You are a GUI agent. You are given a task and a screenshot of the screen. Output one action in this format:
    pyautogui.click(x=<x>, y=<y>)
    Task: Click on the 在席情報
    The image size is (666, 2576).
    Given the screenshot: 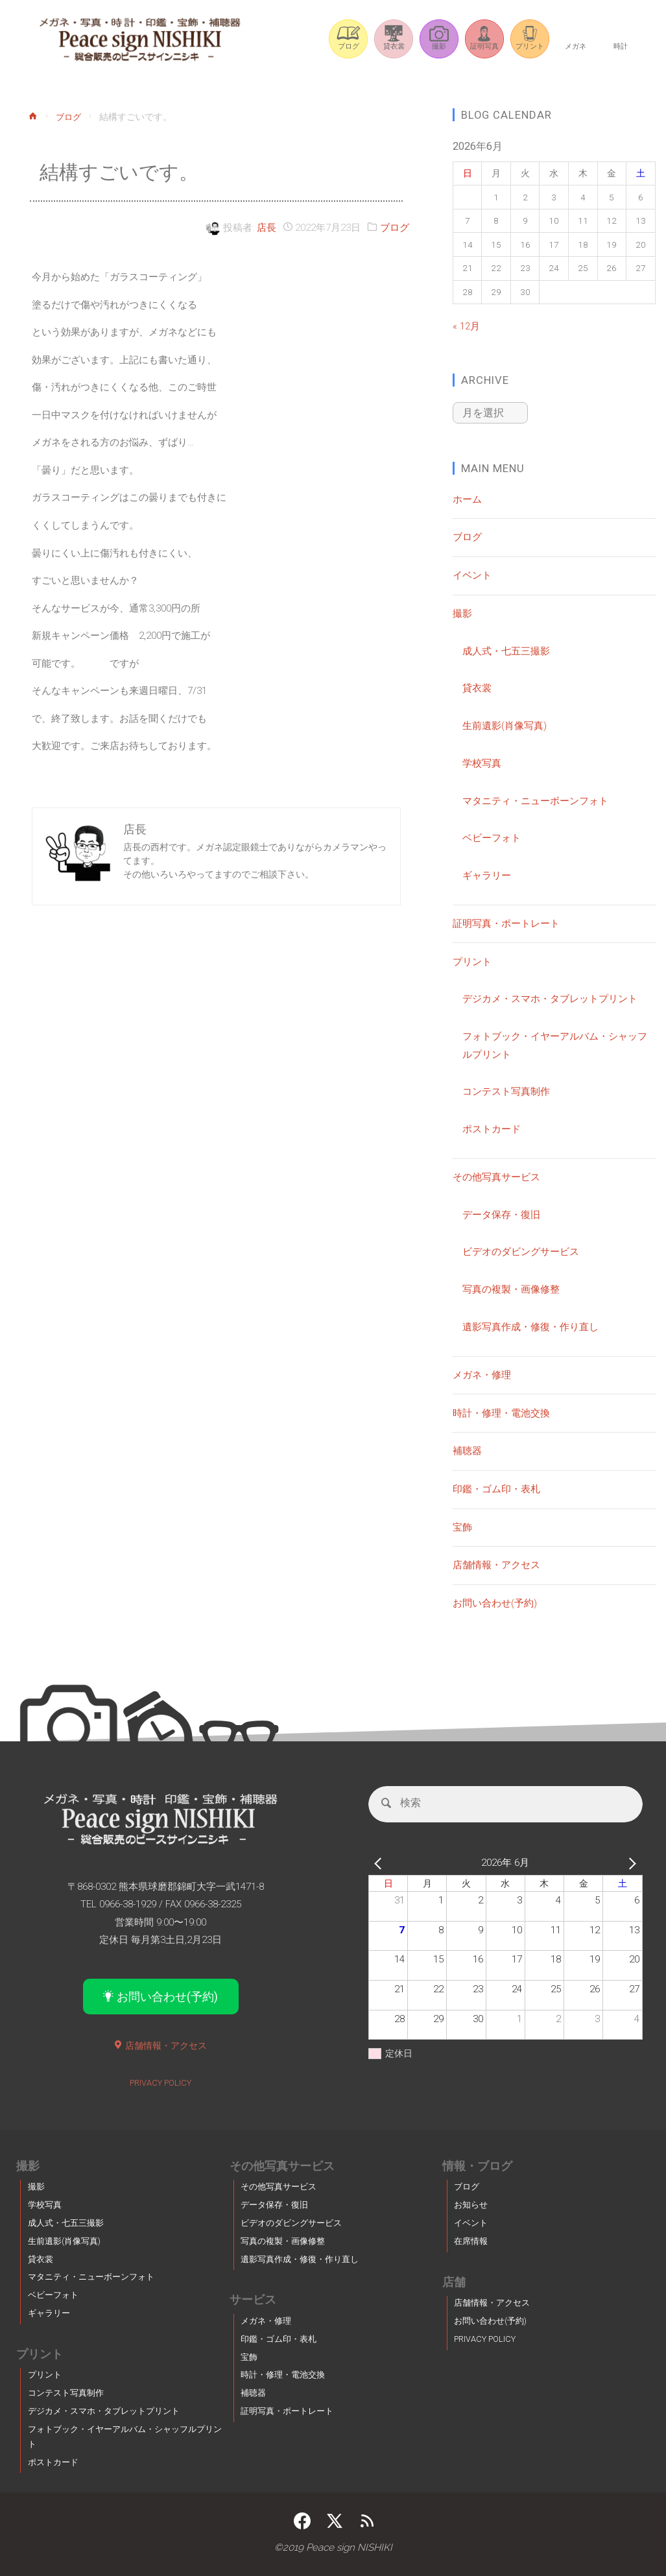 What is the action you would take?
    pyautogui.click(x=471, y=2241)
    